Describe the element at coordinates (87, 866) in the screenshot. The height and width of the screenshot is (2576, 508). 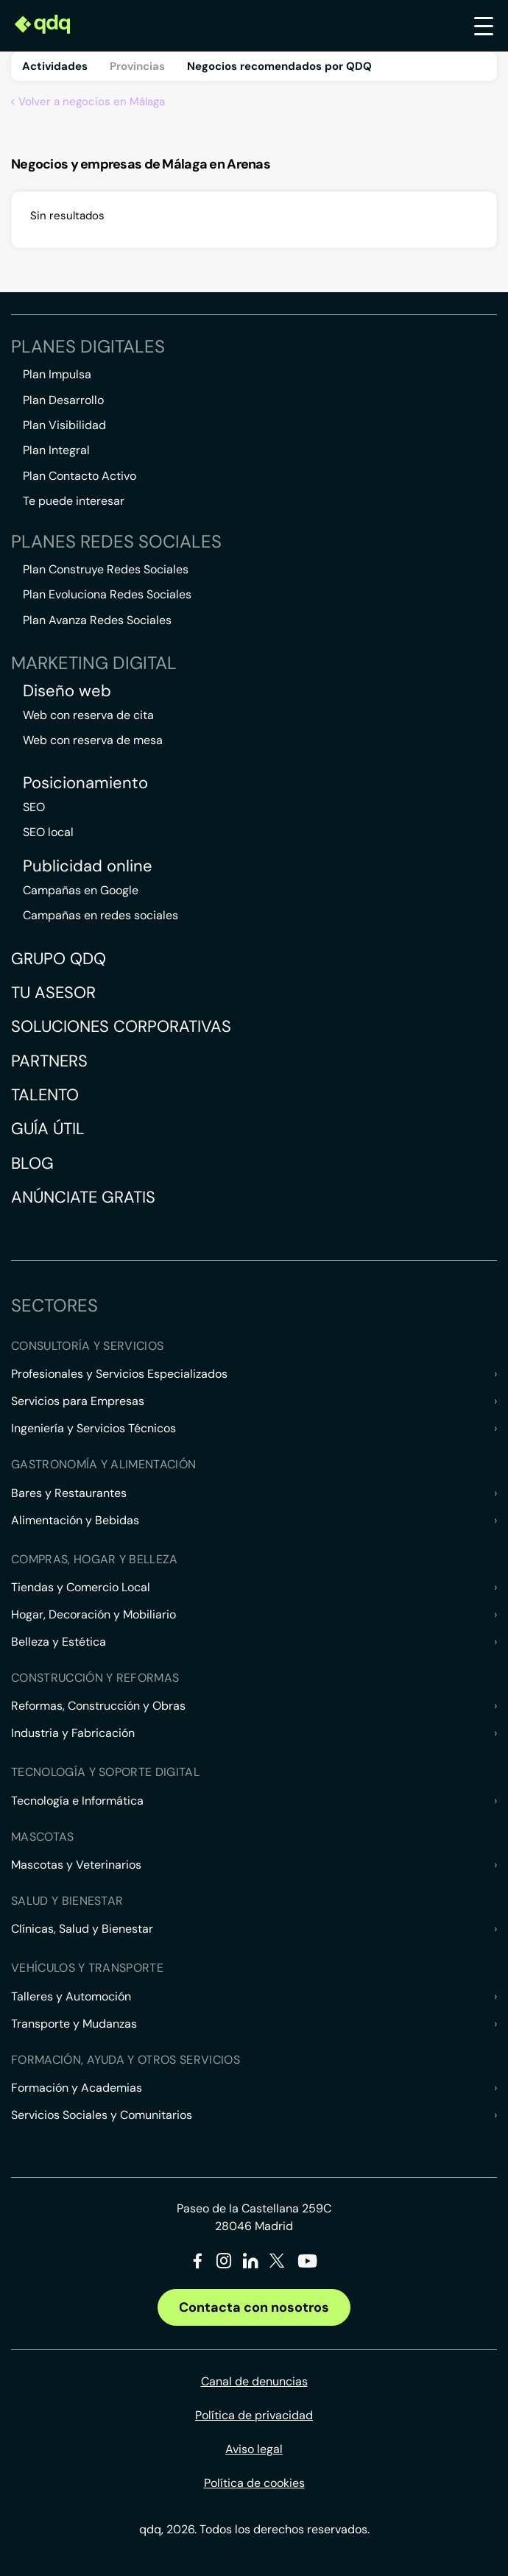
I see `Publicidad online` at that location.